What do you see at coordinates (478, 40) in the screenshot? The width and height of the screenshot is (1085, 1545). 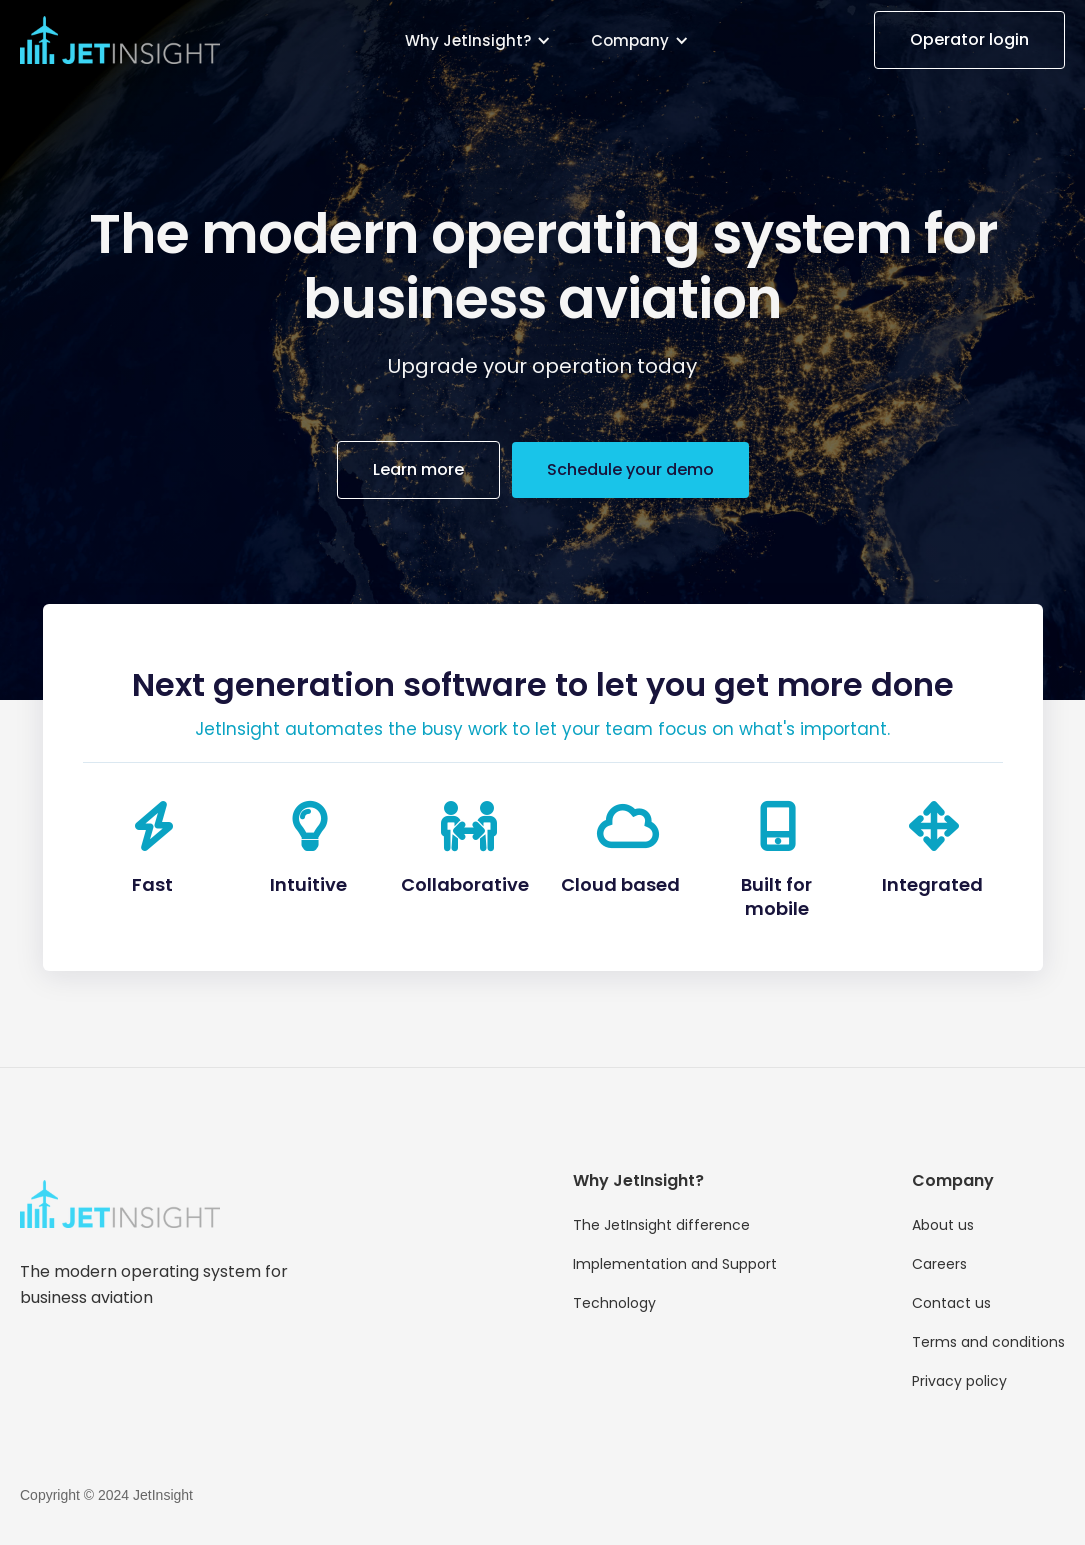 I see `[button]` at bounding box center [478, 40].